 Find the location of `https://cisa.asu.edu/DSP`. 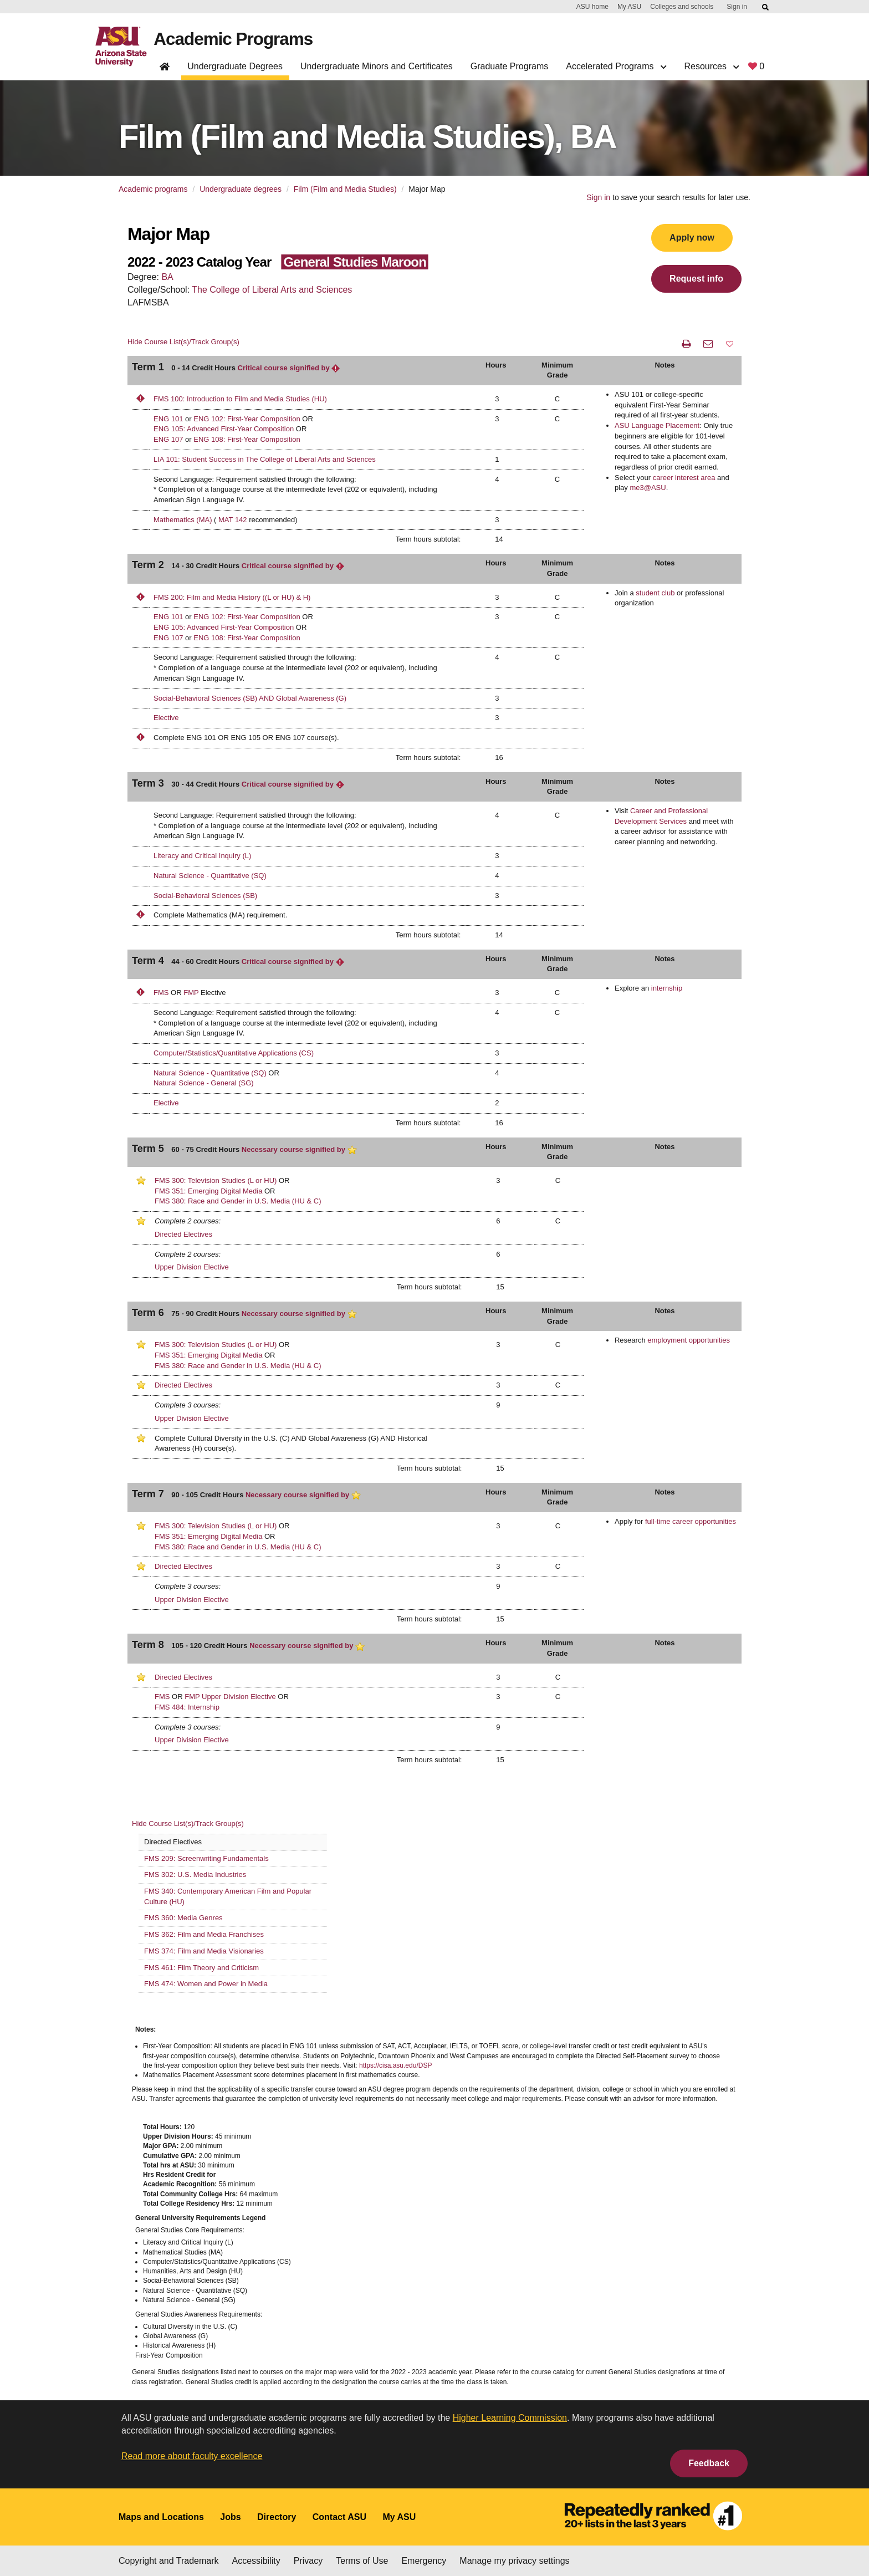

https://cisa.asu.edu/DSP is located at coordinates (395, 2065).